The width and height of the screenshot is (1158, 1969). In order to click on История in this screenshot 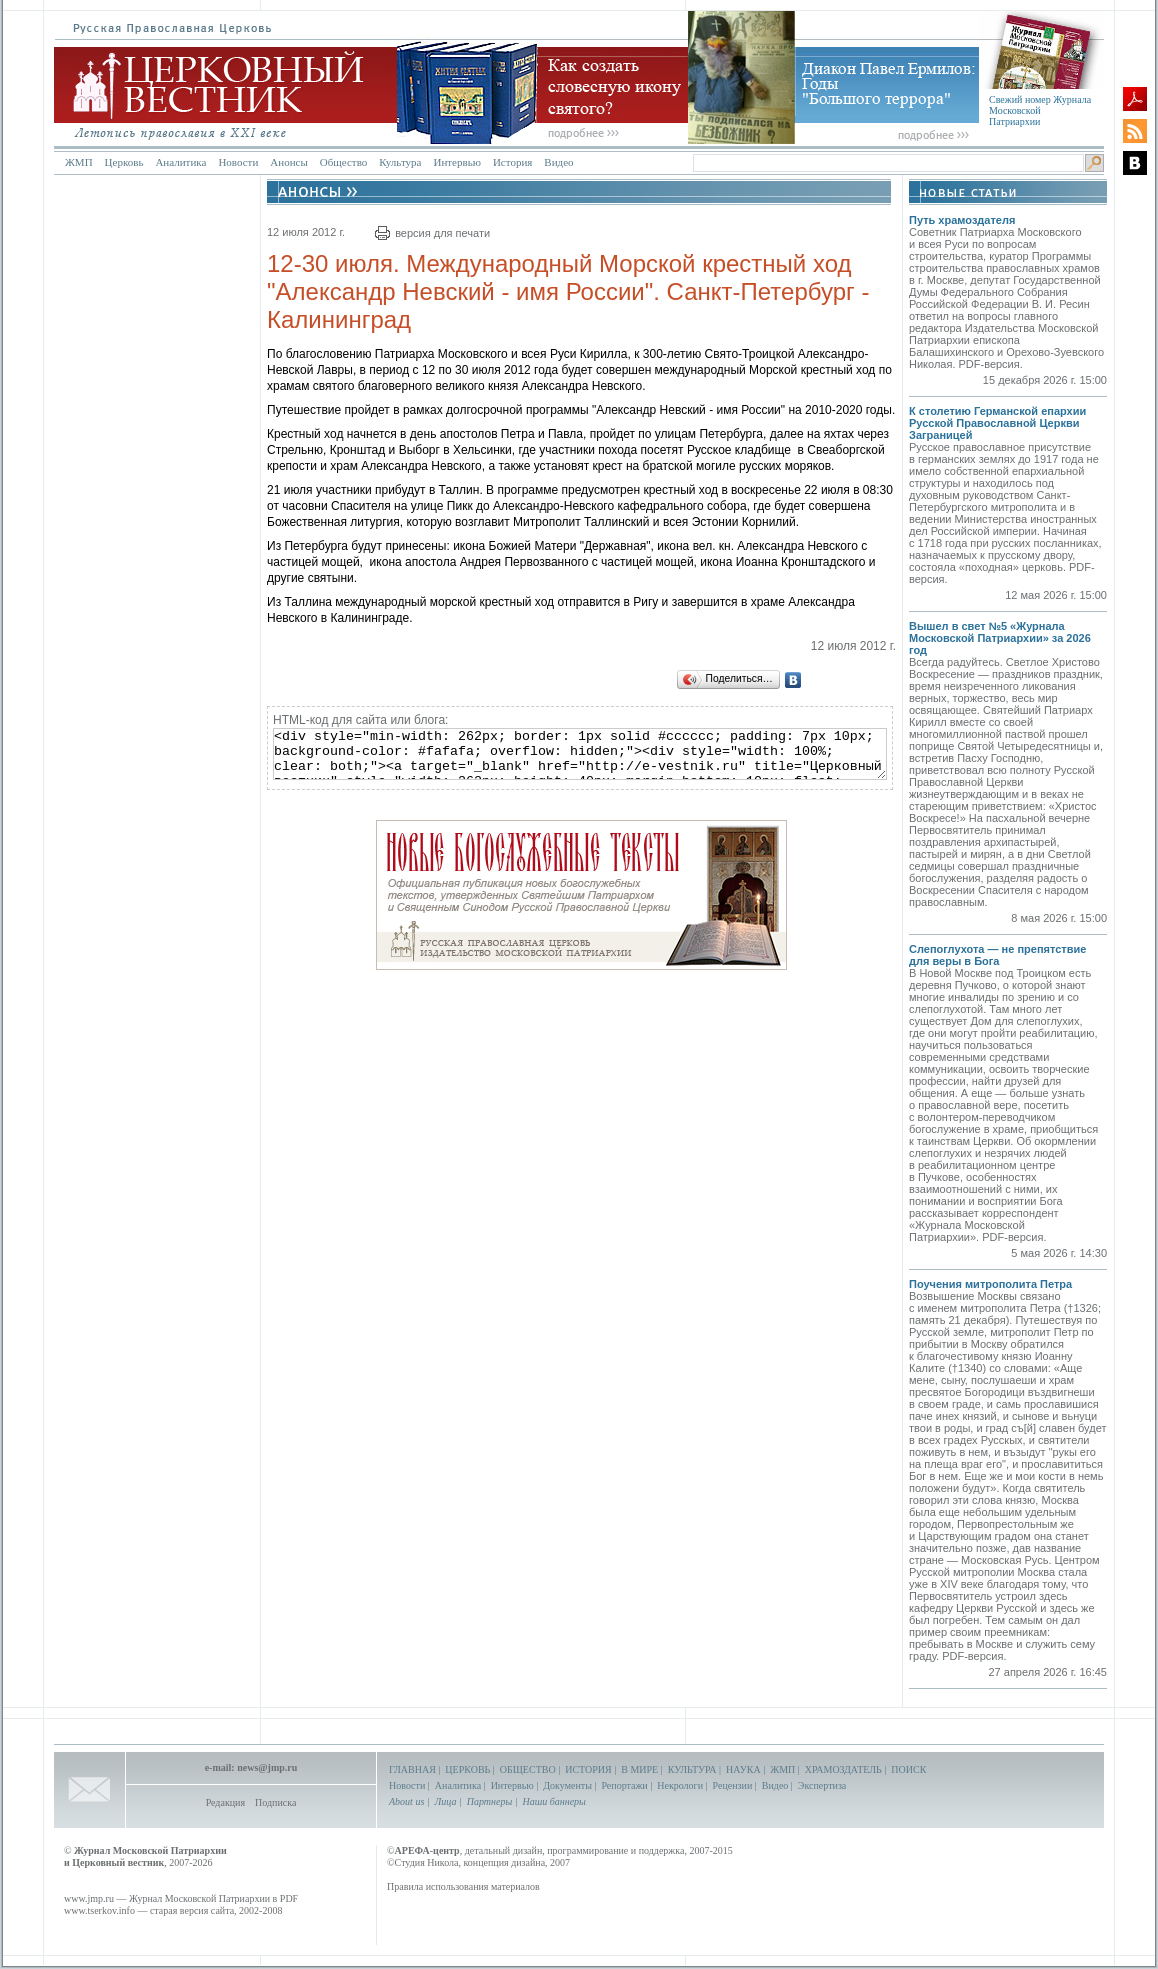, I will do `click(512, 162)`.